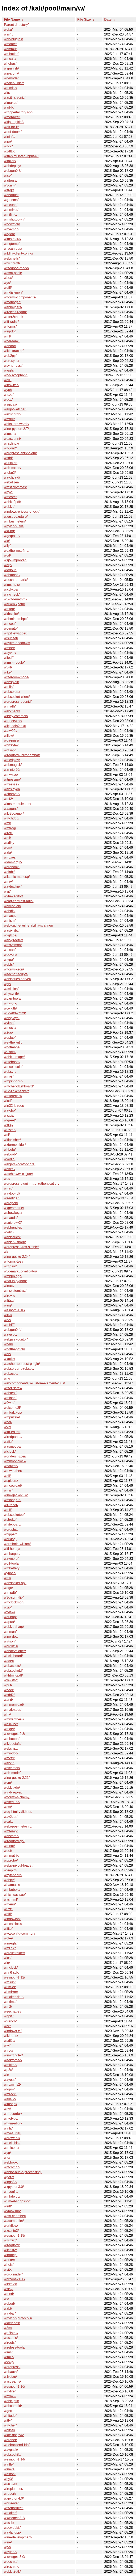  What do you see at coordinates (9, 1169) in the screenshot?
I see `wokkel/` at bounding box center [9, 1169].